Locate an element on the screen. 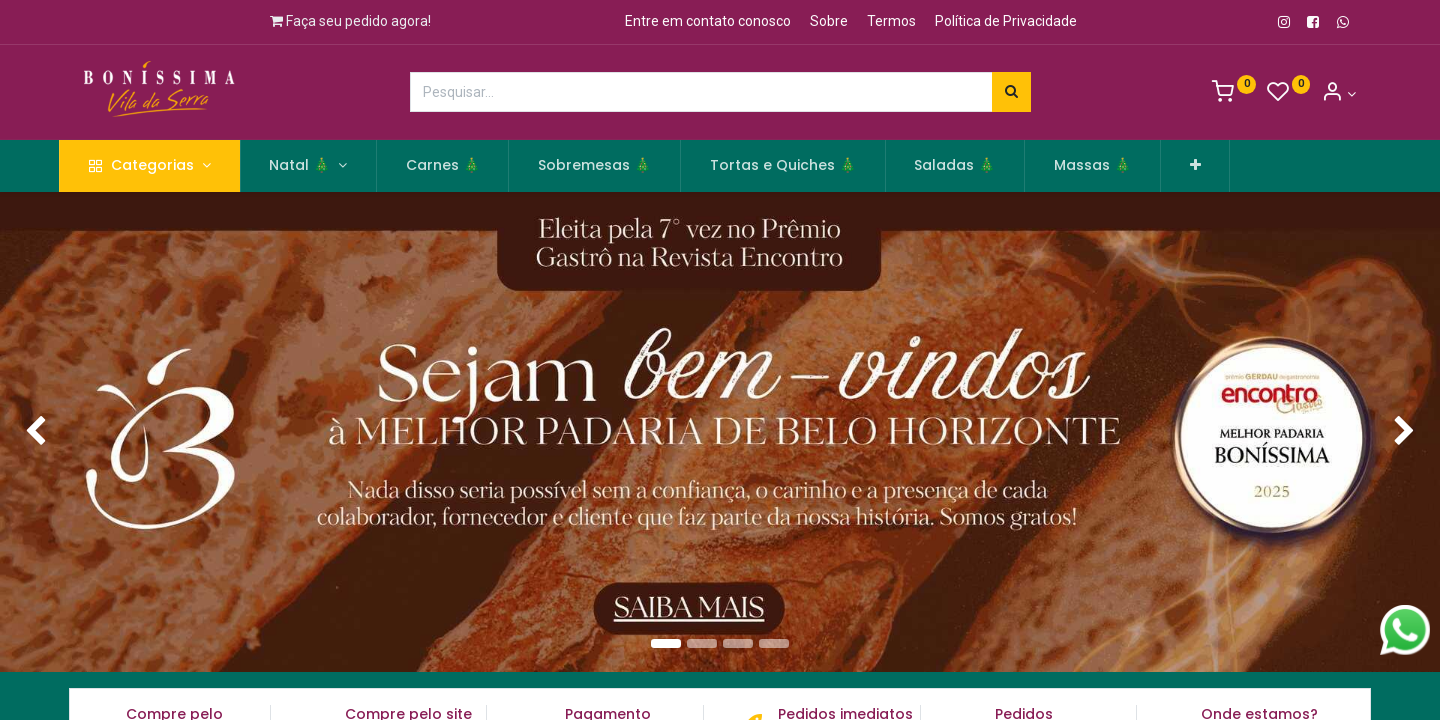  Entre em contato conosco is located at coordinates (708, 21).